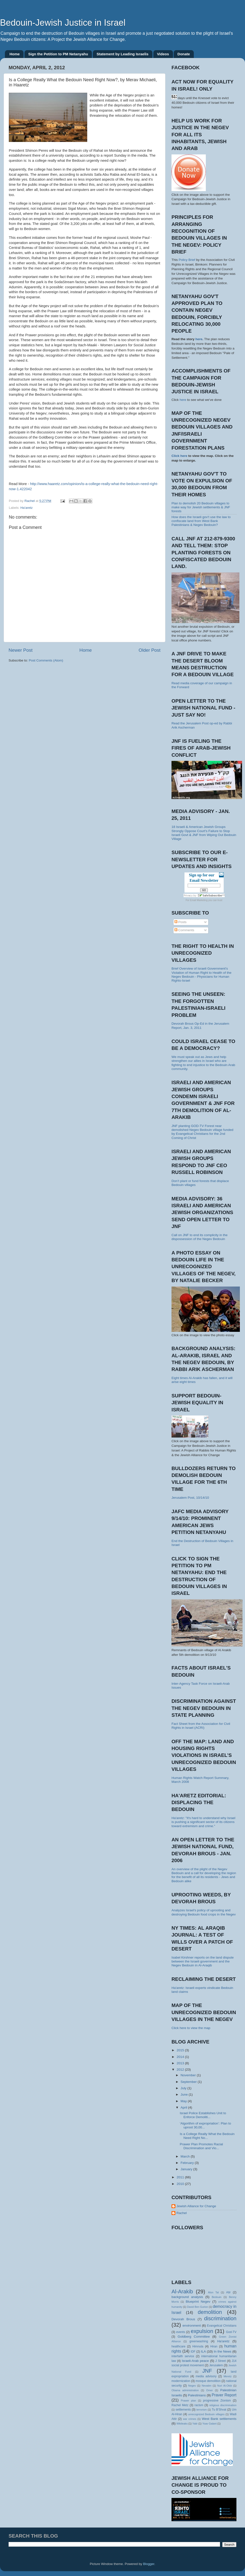 The image size is (245, 2576). Describe the element at coordinates (183, 54) in the screenshot. I see `Donate` at that location.